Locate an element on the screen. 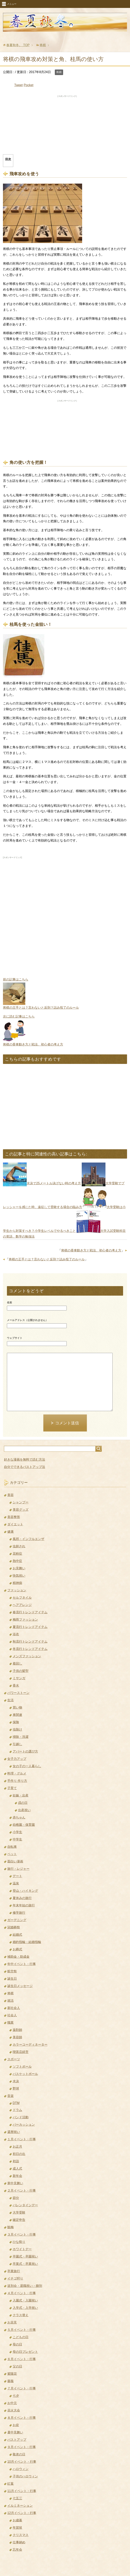  子供のハロウィン is located at coordinates (25, 2476).